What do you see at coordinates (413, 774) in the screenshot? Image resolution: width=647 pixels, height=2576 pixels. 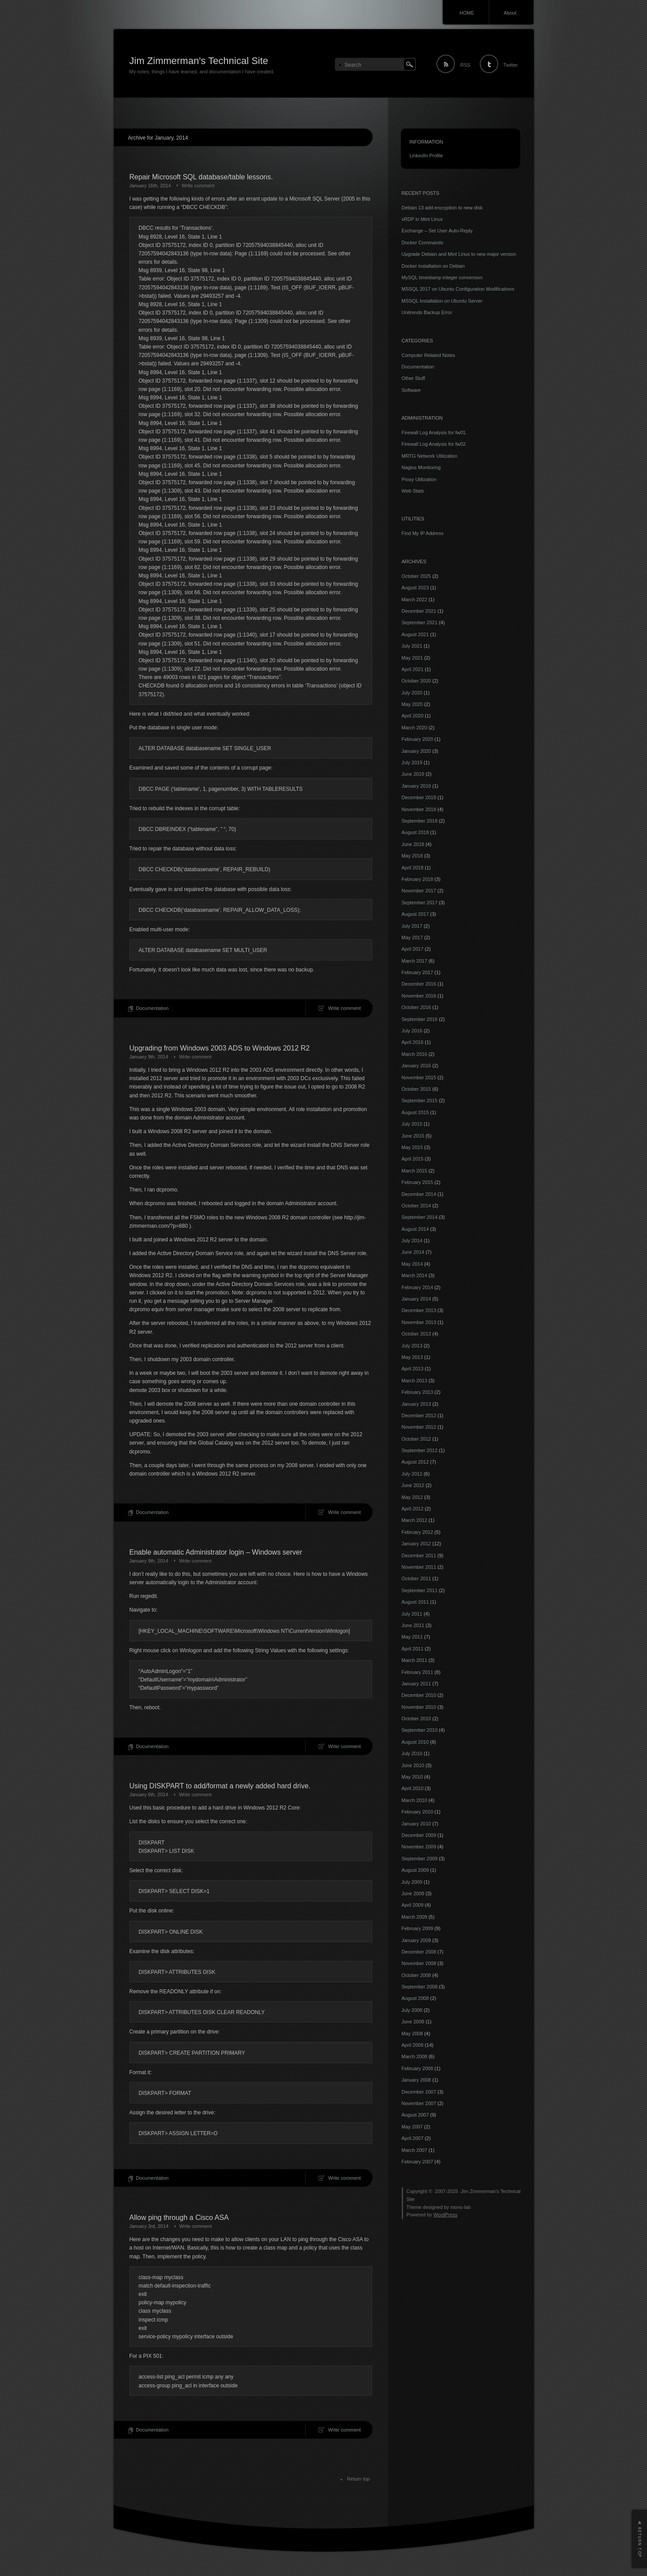 I see `June 2019` at bounding box center [413, 774].